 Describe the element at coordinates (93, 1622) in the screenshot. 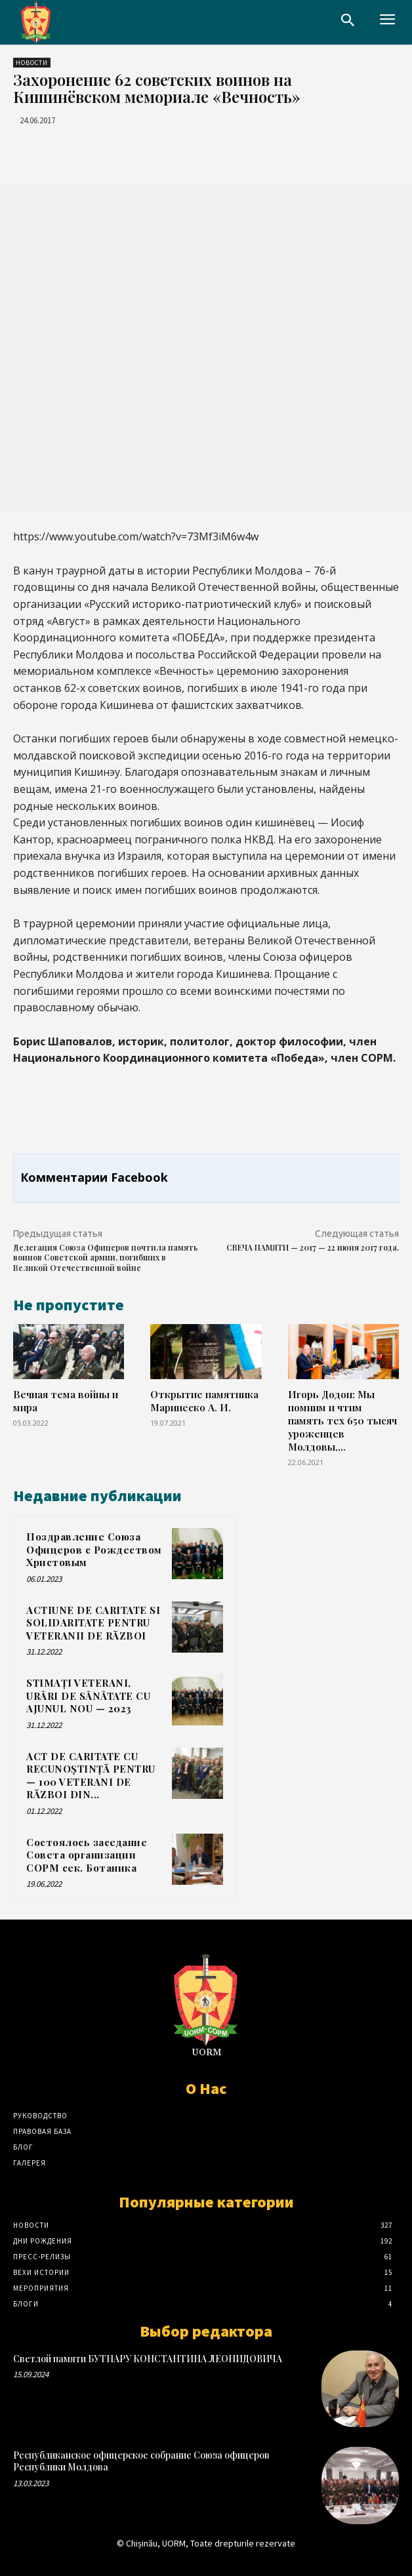

I see `ACTIUNE DE CARITATE SI SOLIDARITATE PENTRU VETERANII DE RĂZBOI` at that location.